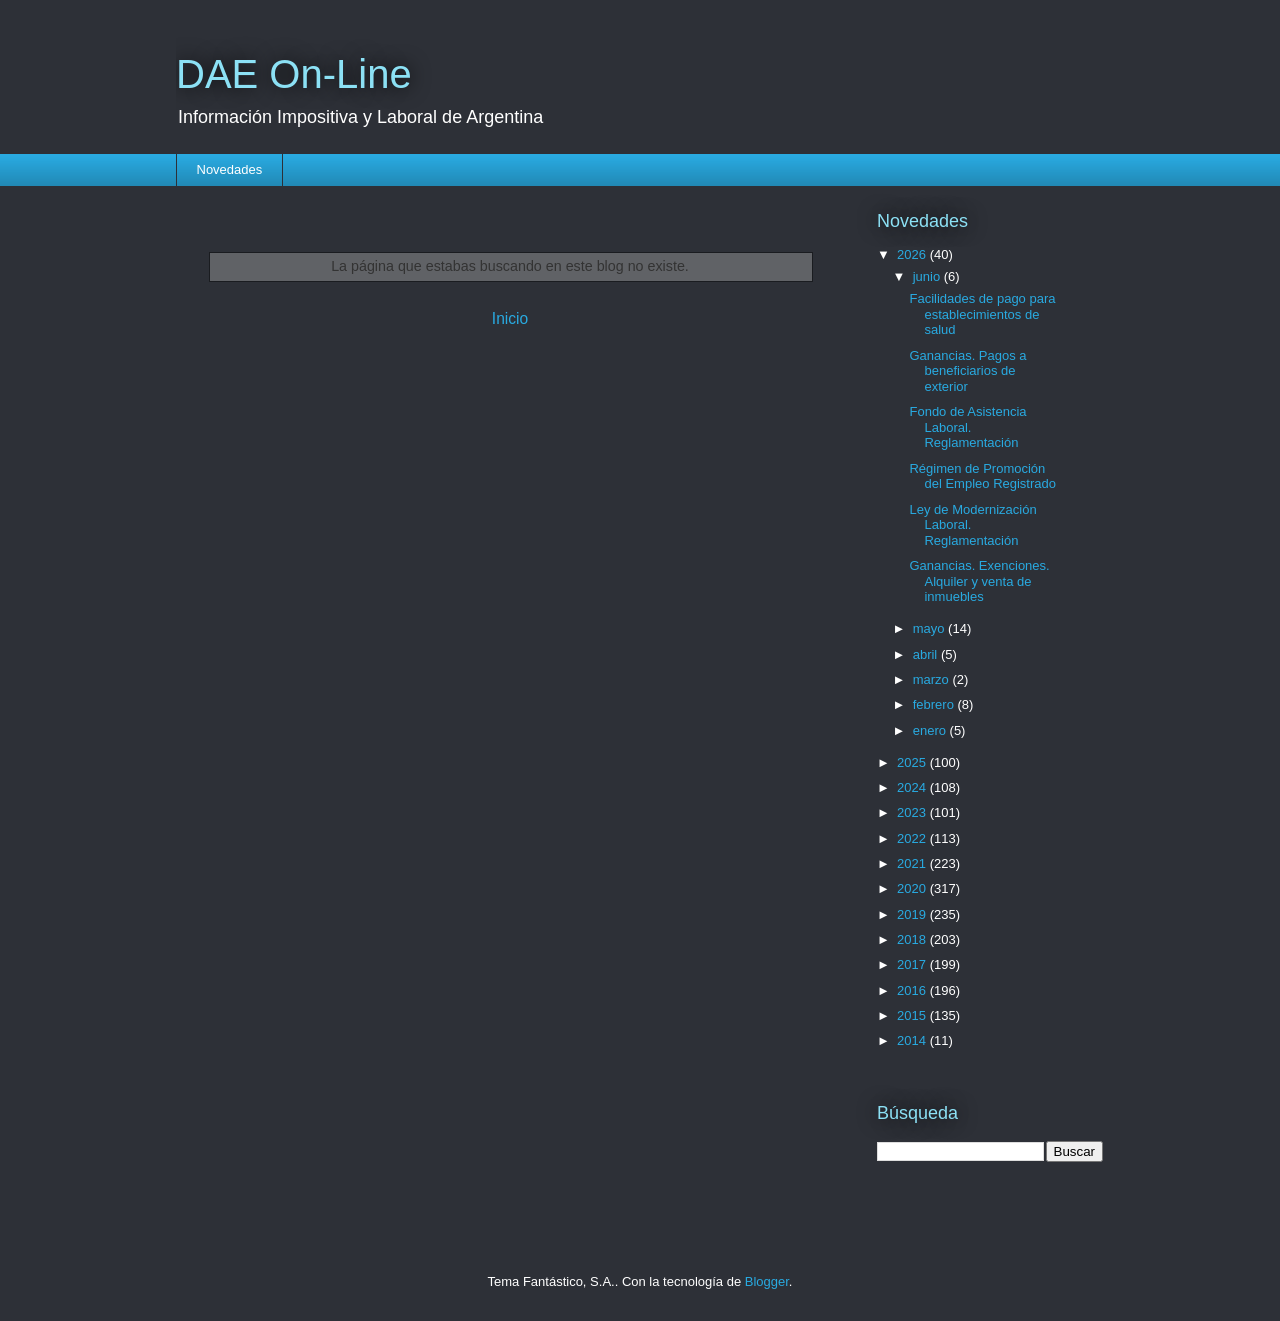 The height and width of the screenshot is (1321, 1280). What do you see at coordinates (913, 888) in the screenshot?
I see `2020` at bounding box center [913, 888].